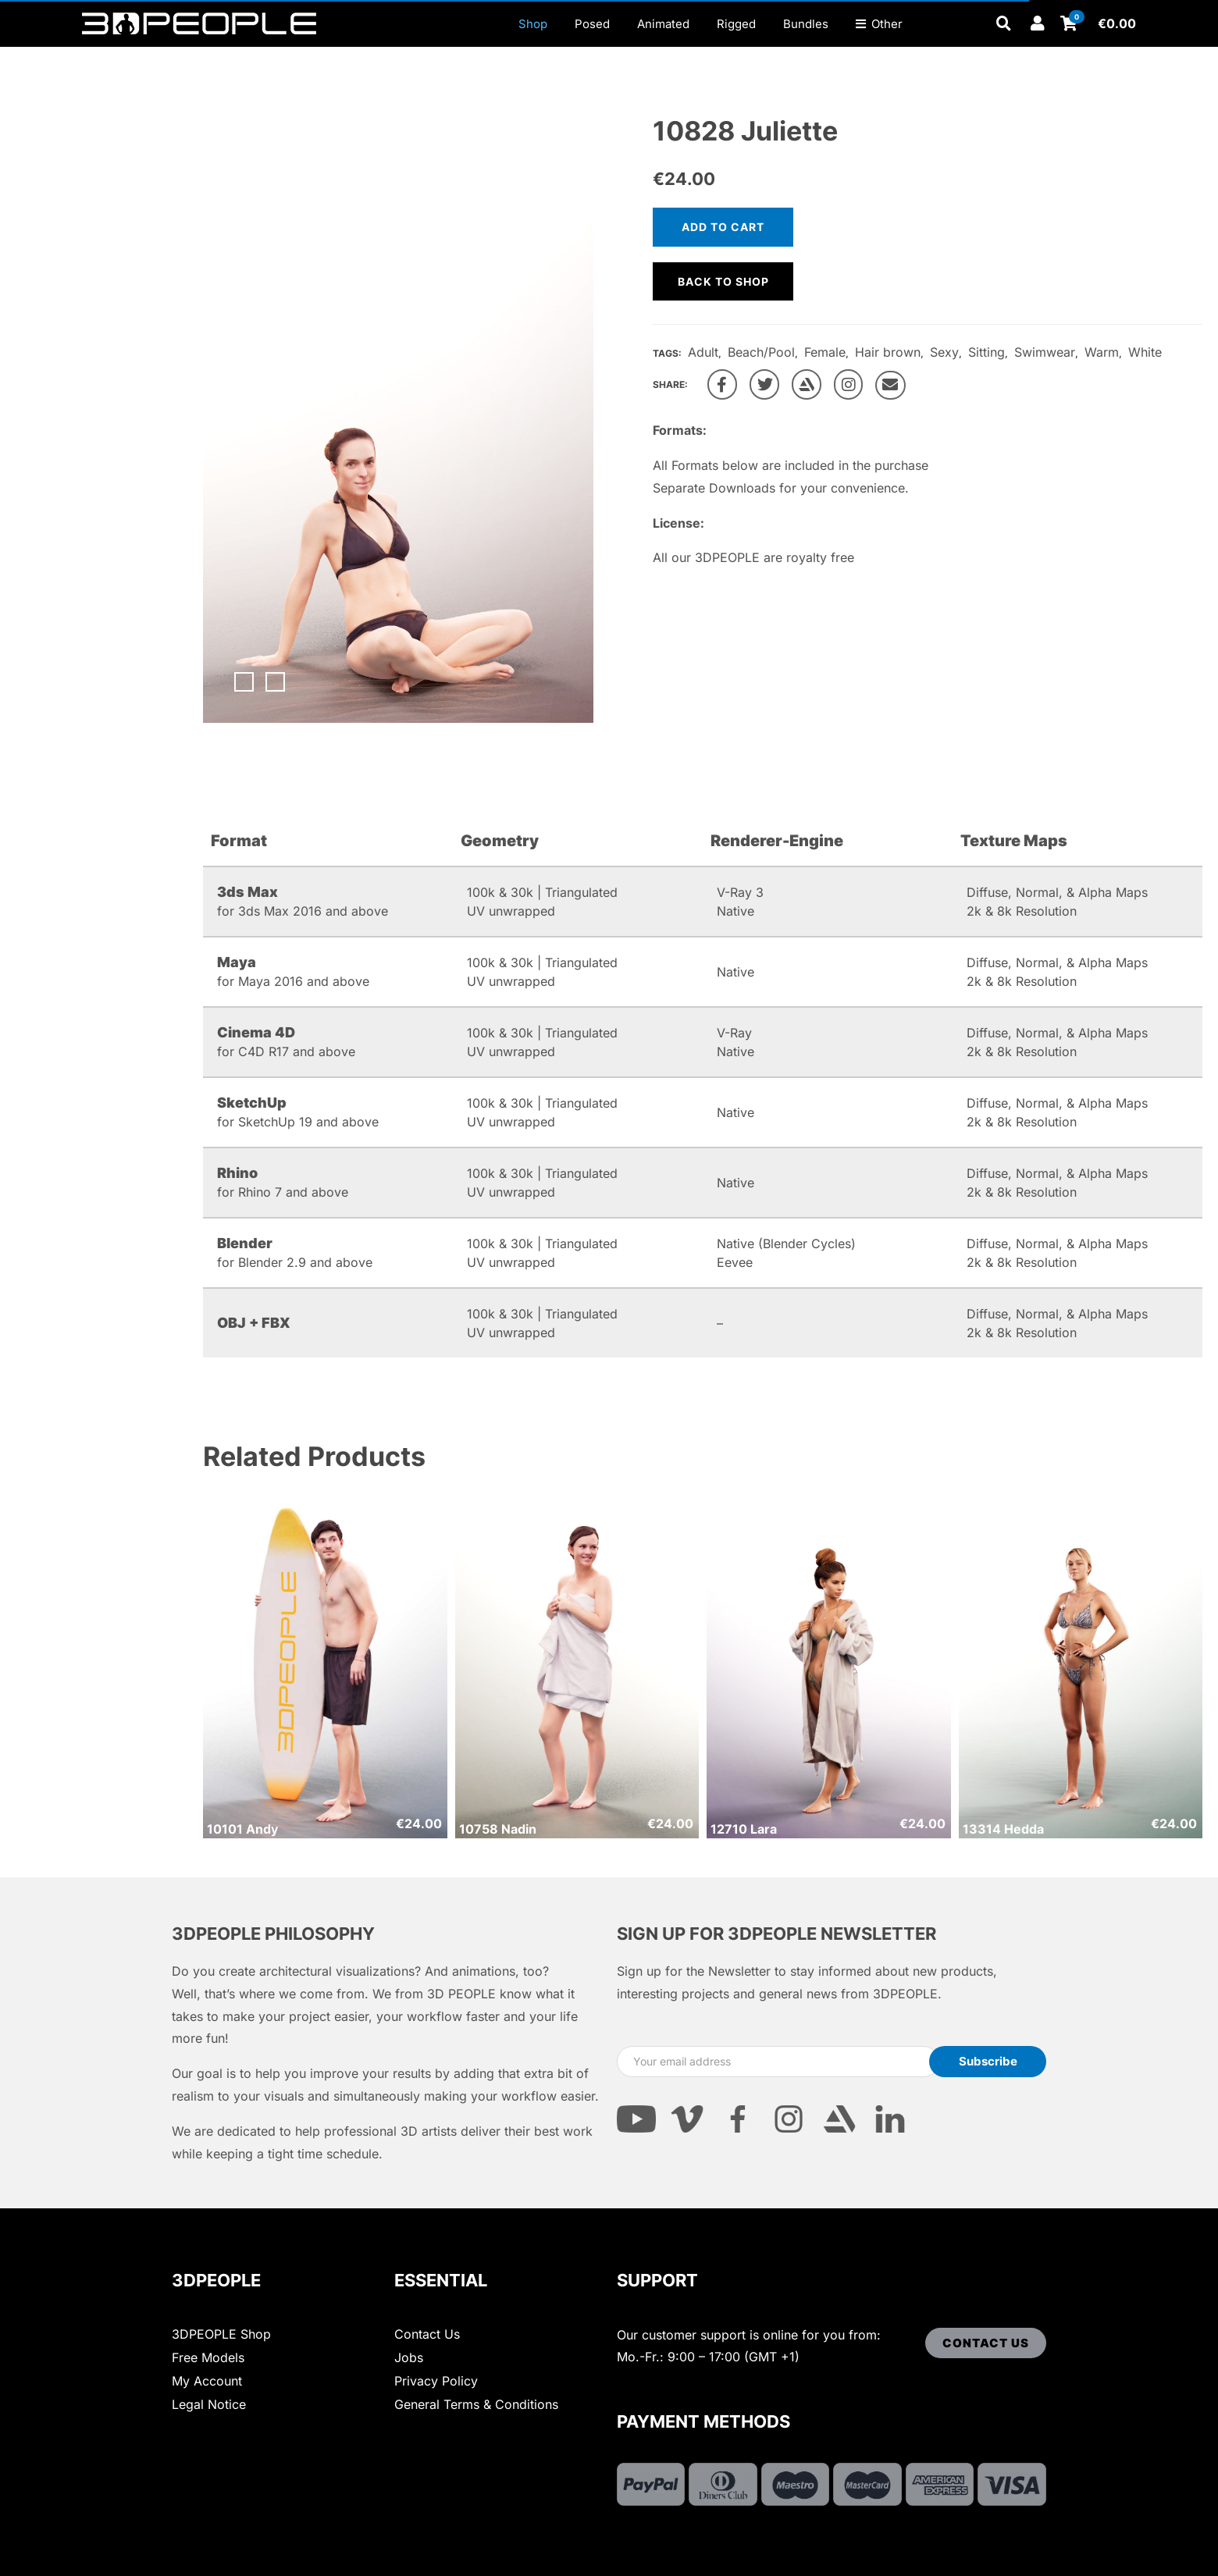  I want to click on Adult, so click(703, 352).